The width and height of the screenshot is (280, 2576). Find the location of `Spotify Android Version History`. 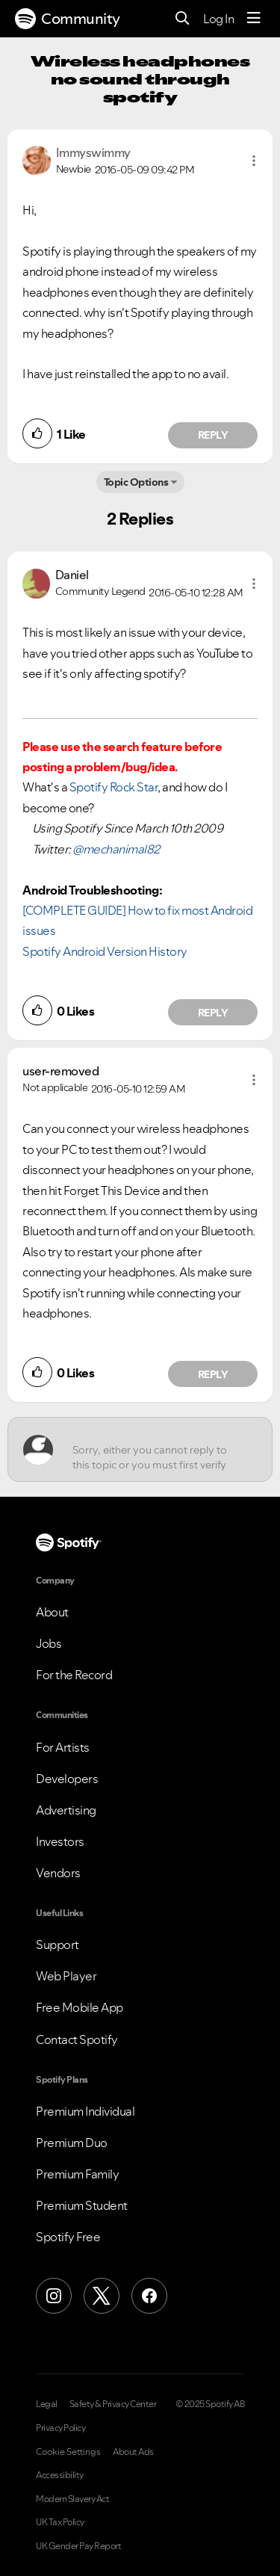

Spotify Android Version History is located at coordinates (104, 951).